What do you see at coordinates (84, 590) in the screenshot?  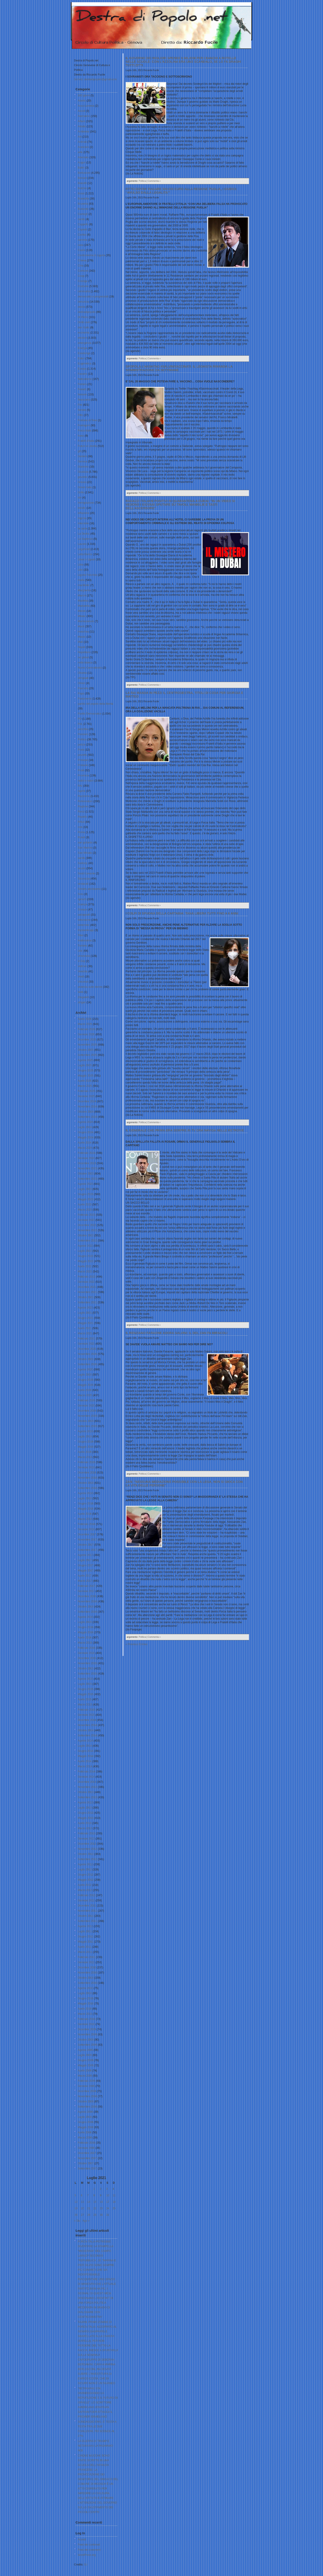 I see `Margherita` at bounding box center [84, 590].